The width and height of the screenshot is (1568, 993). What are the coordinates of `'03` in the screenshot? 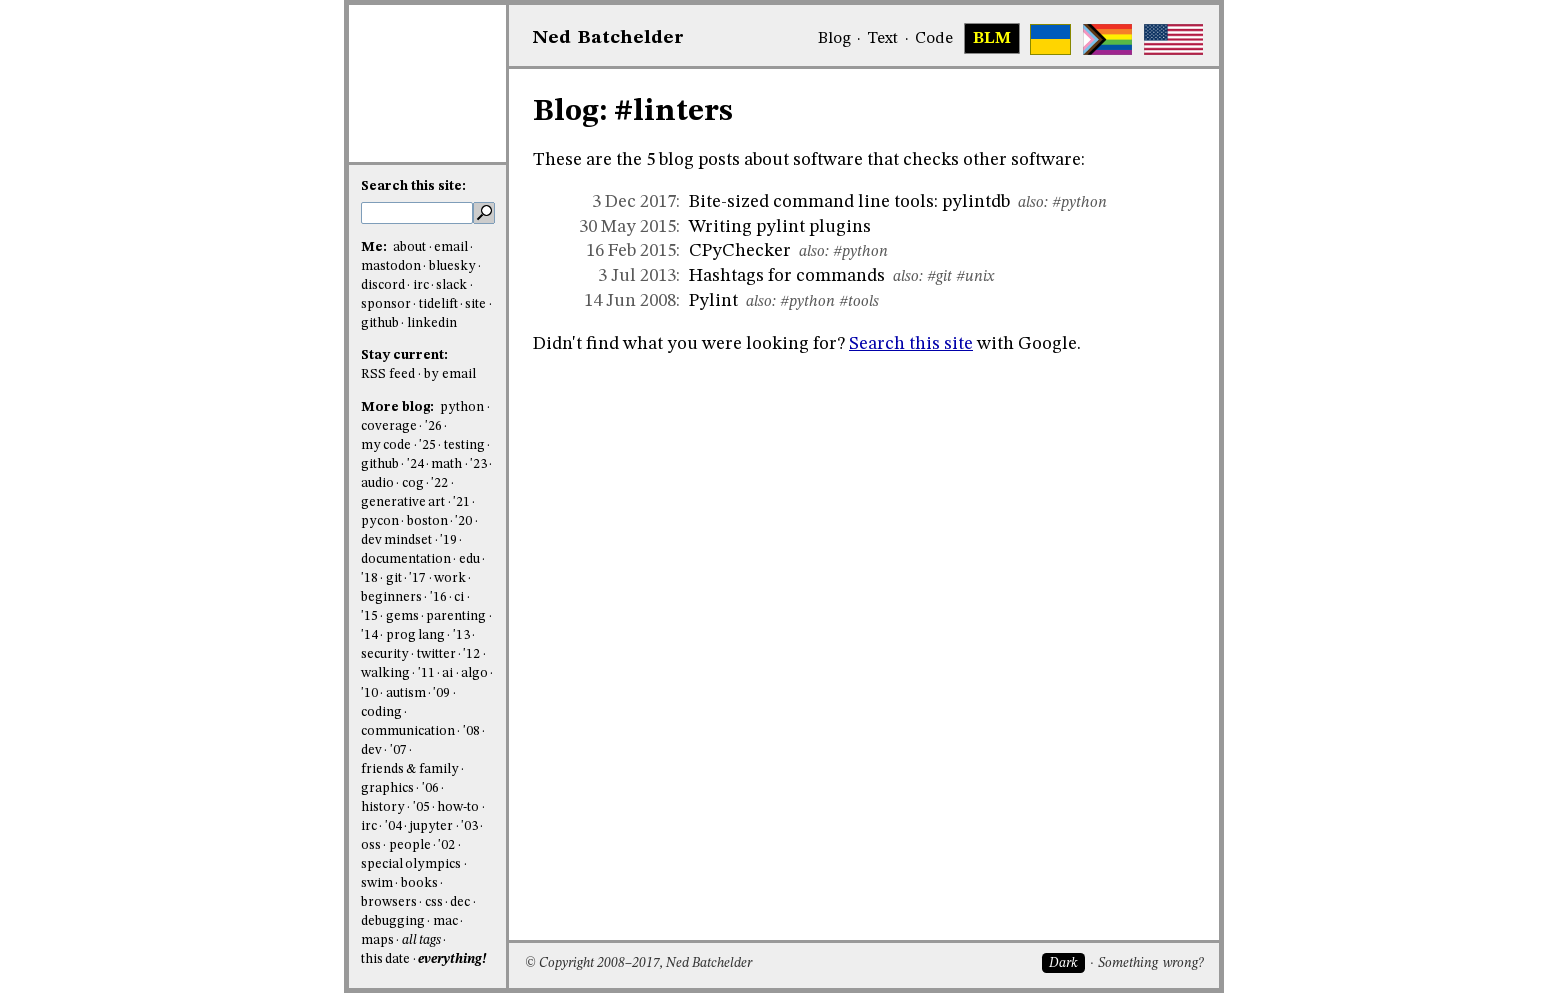 It's located at (469, 826).